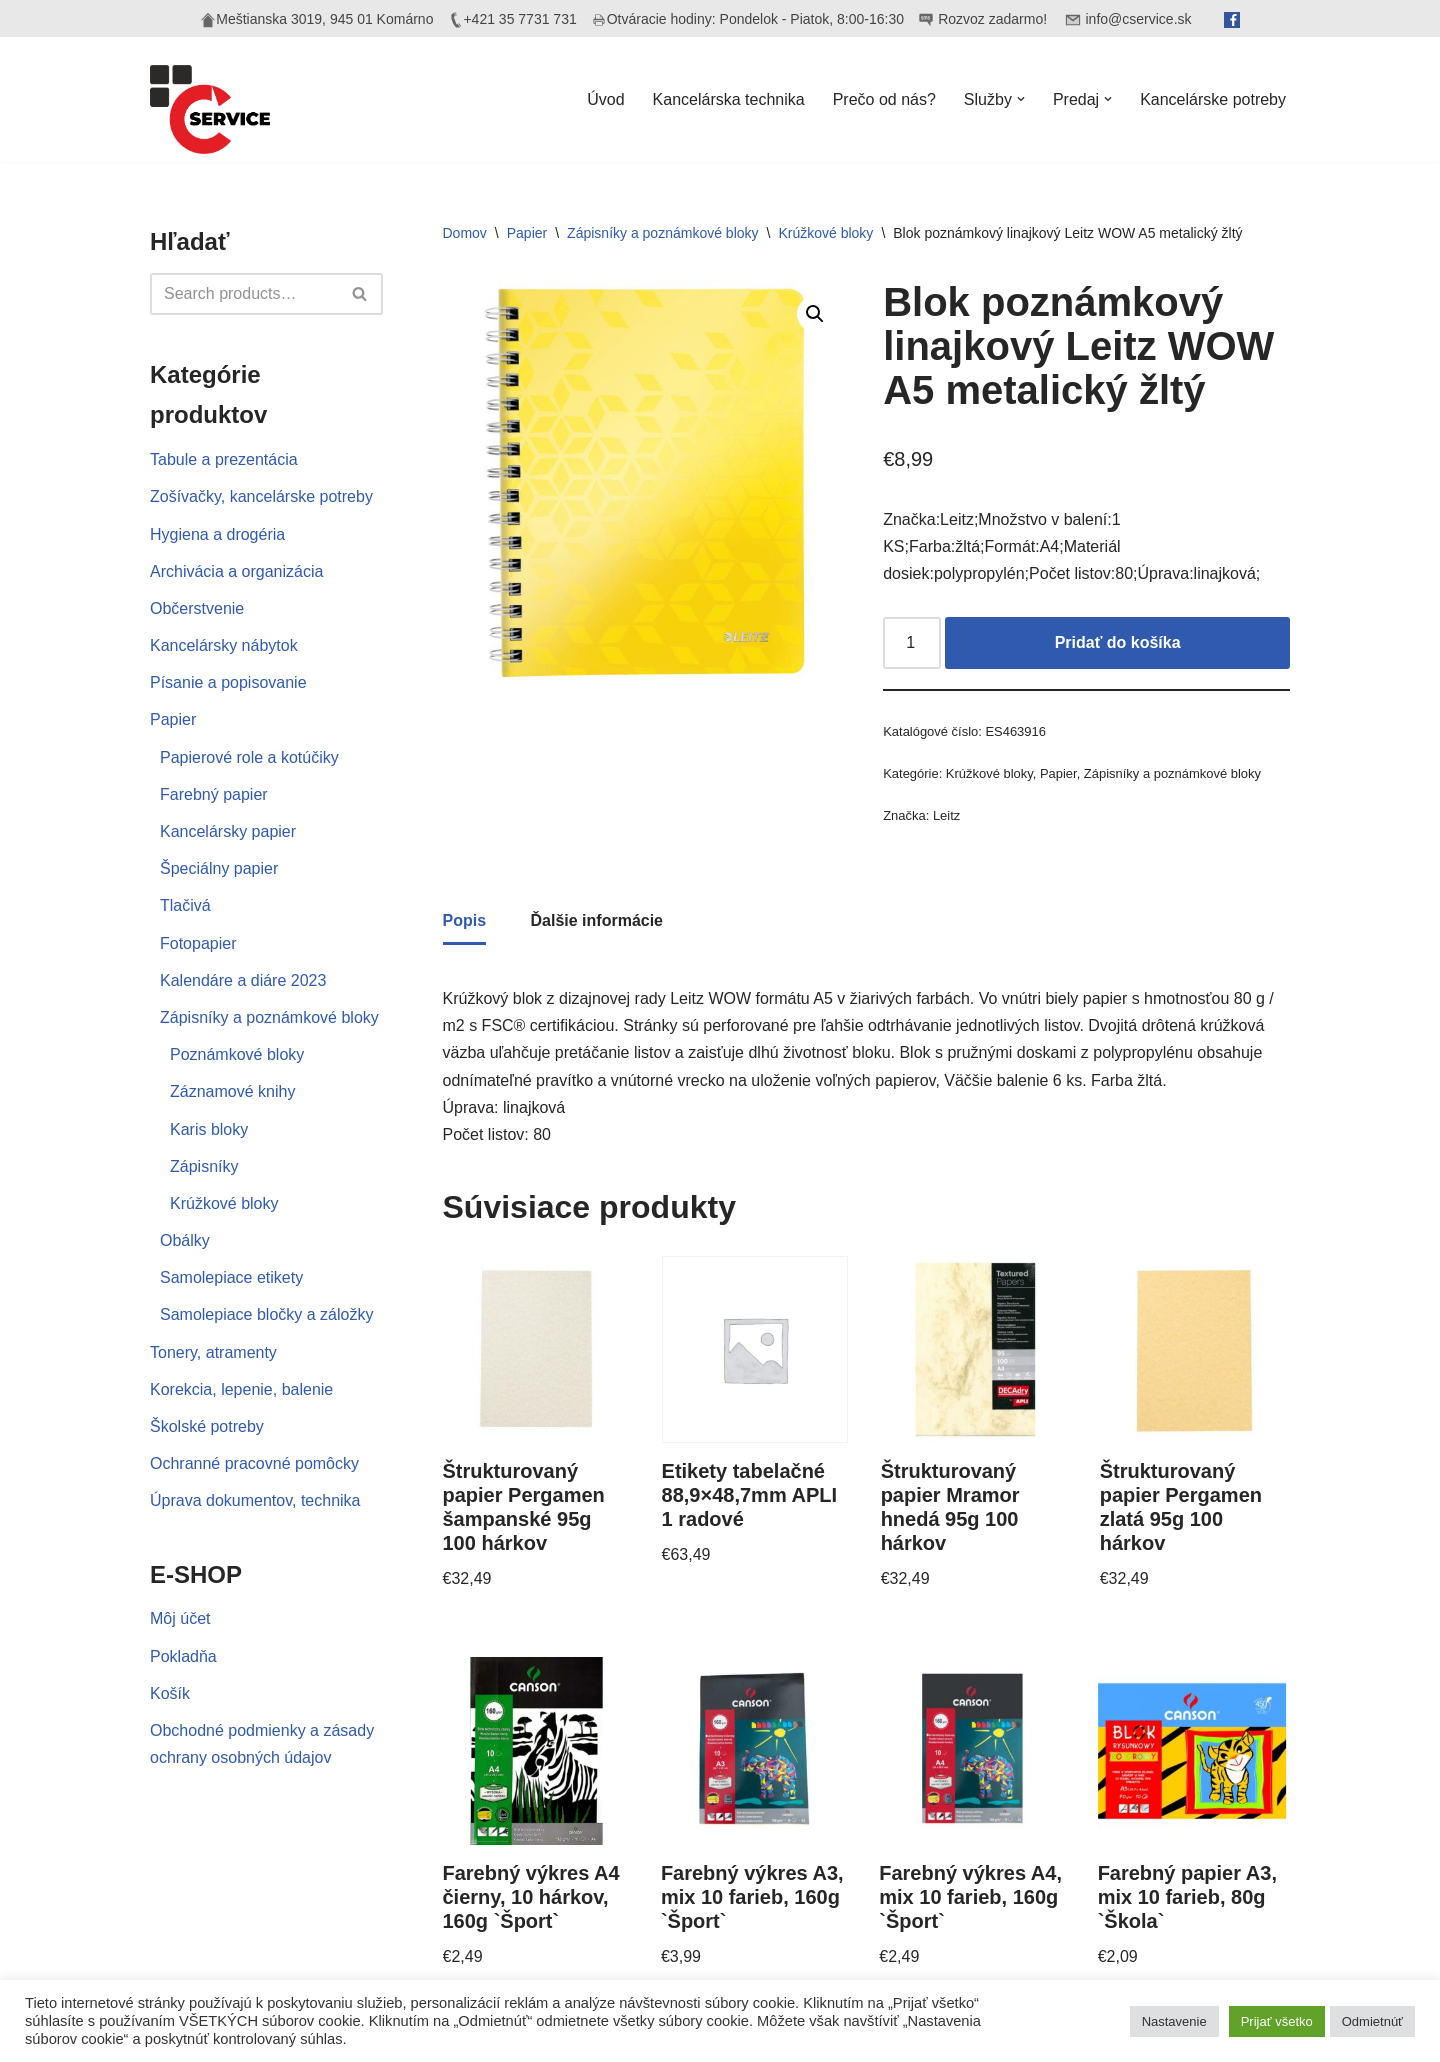 The width and height of the screenshot is (1440, 2062). What do you see at coordinates (241, 1389) in the screenshot?
I see `Korekcia, lepenie, balenie` at bounding box center [241, 1389].